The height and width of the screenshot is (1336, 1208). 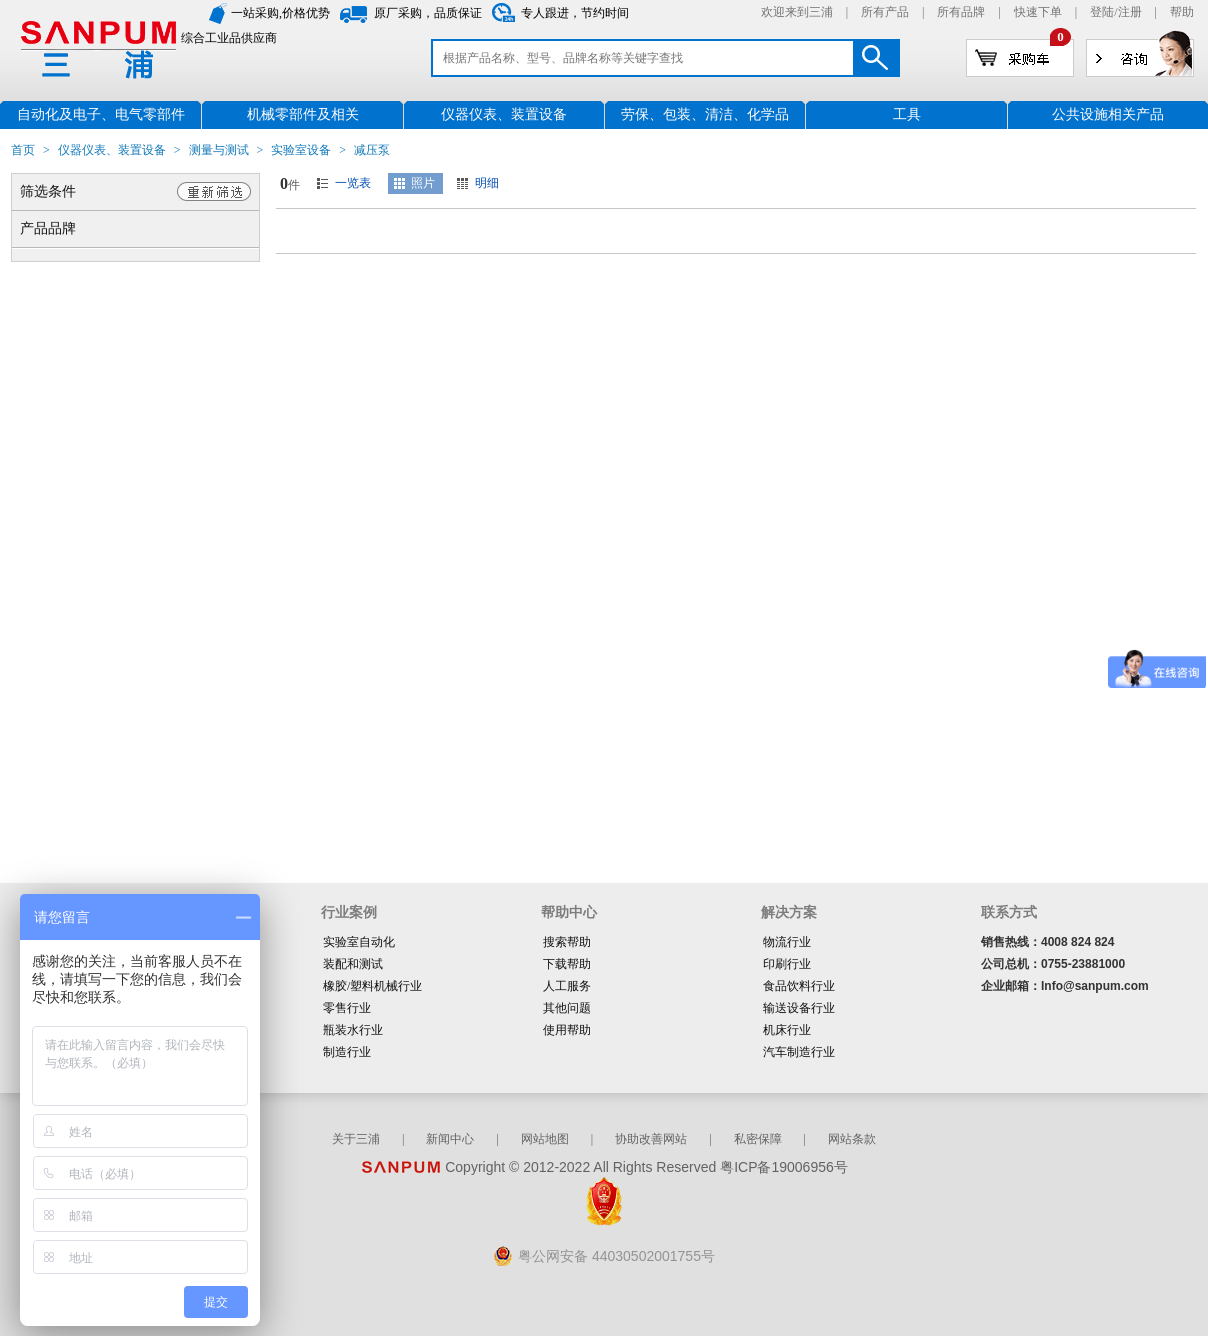 What do you see at coordinates (301, 150) in the screenshot?
I see `实验室设备` at bounding box center [301, 150].